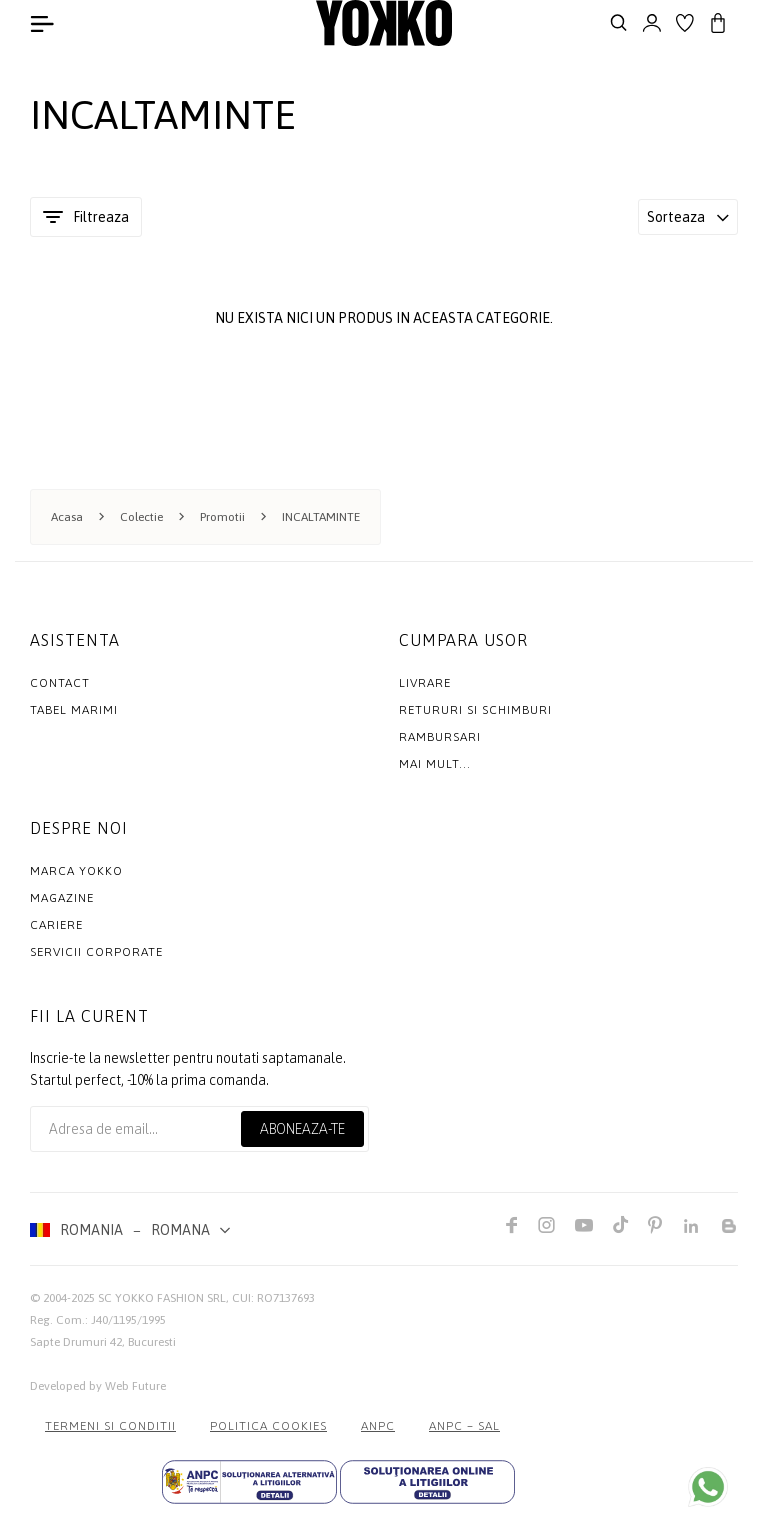  What do you see at coordinates (475, 710) in the screenshot?
I see `Retururi si schimburi` at bounding box center [475, 710].